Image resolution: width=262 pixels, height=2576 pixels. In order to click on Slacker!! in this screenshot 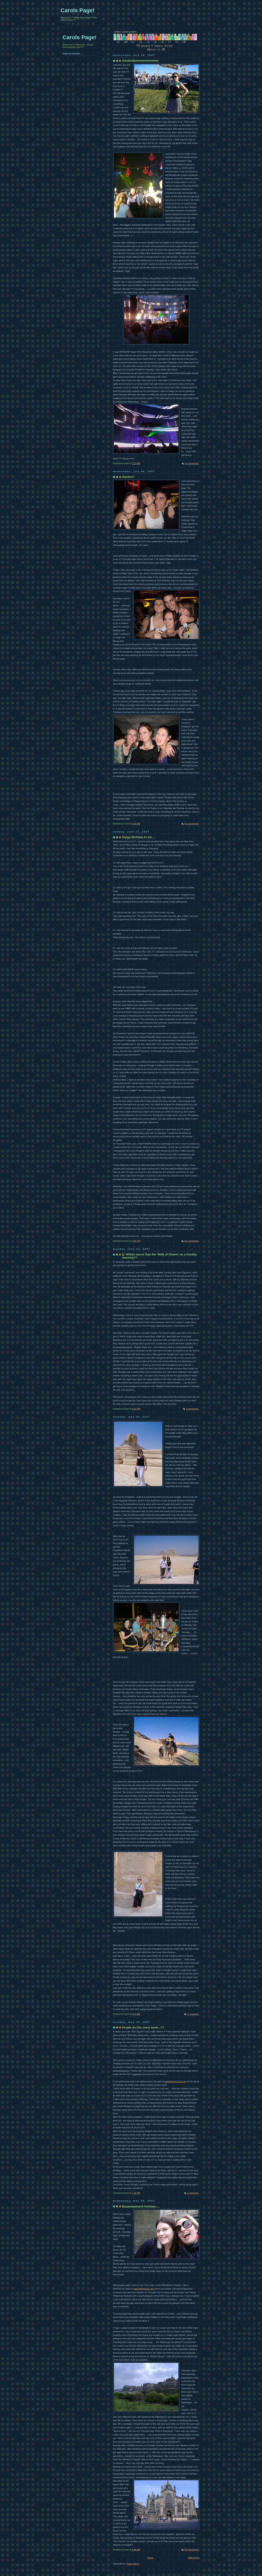, I will do `click(128, 476)`.